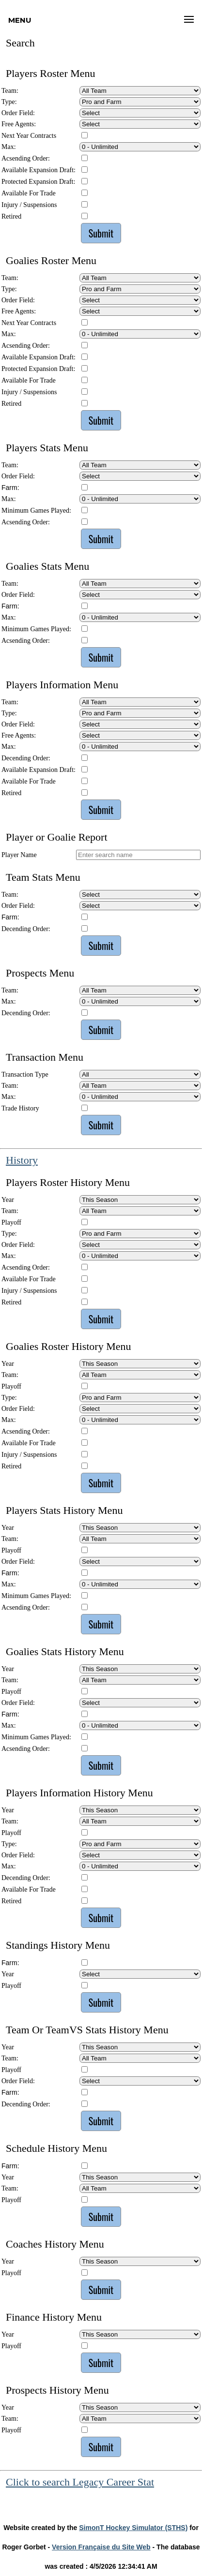 The width and height of the screenshot is (202, 2576). Describe the element at coordinates (22, 1160) in the screenshot. I see `History` at that location.